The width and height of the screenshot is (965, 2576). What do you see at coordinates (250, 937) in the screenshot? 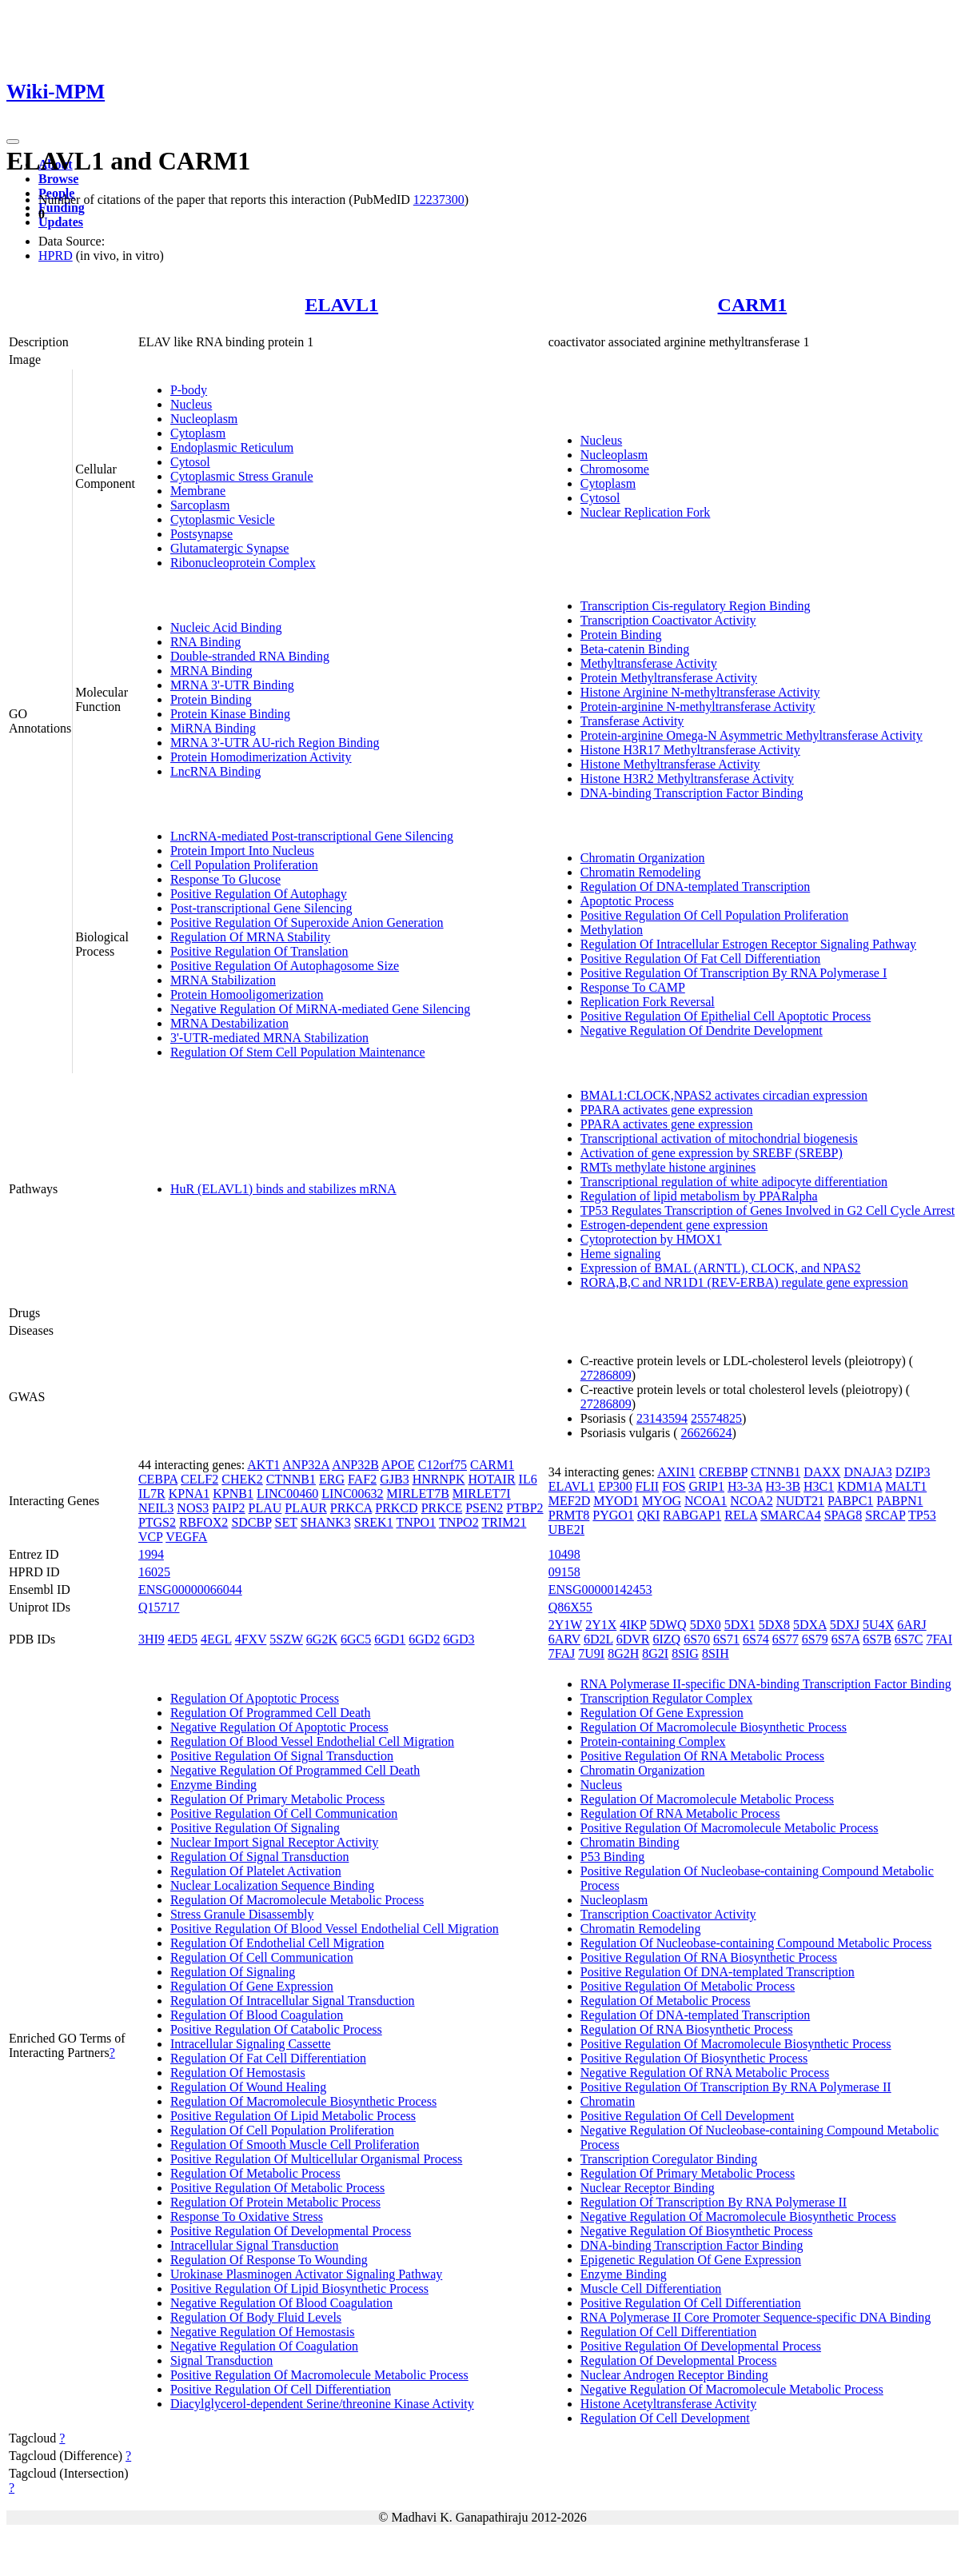
I see `Regulation Of MRNA Stability` at bounding box center [250, 937].